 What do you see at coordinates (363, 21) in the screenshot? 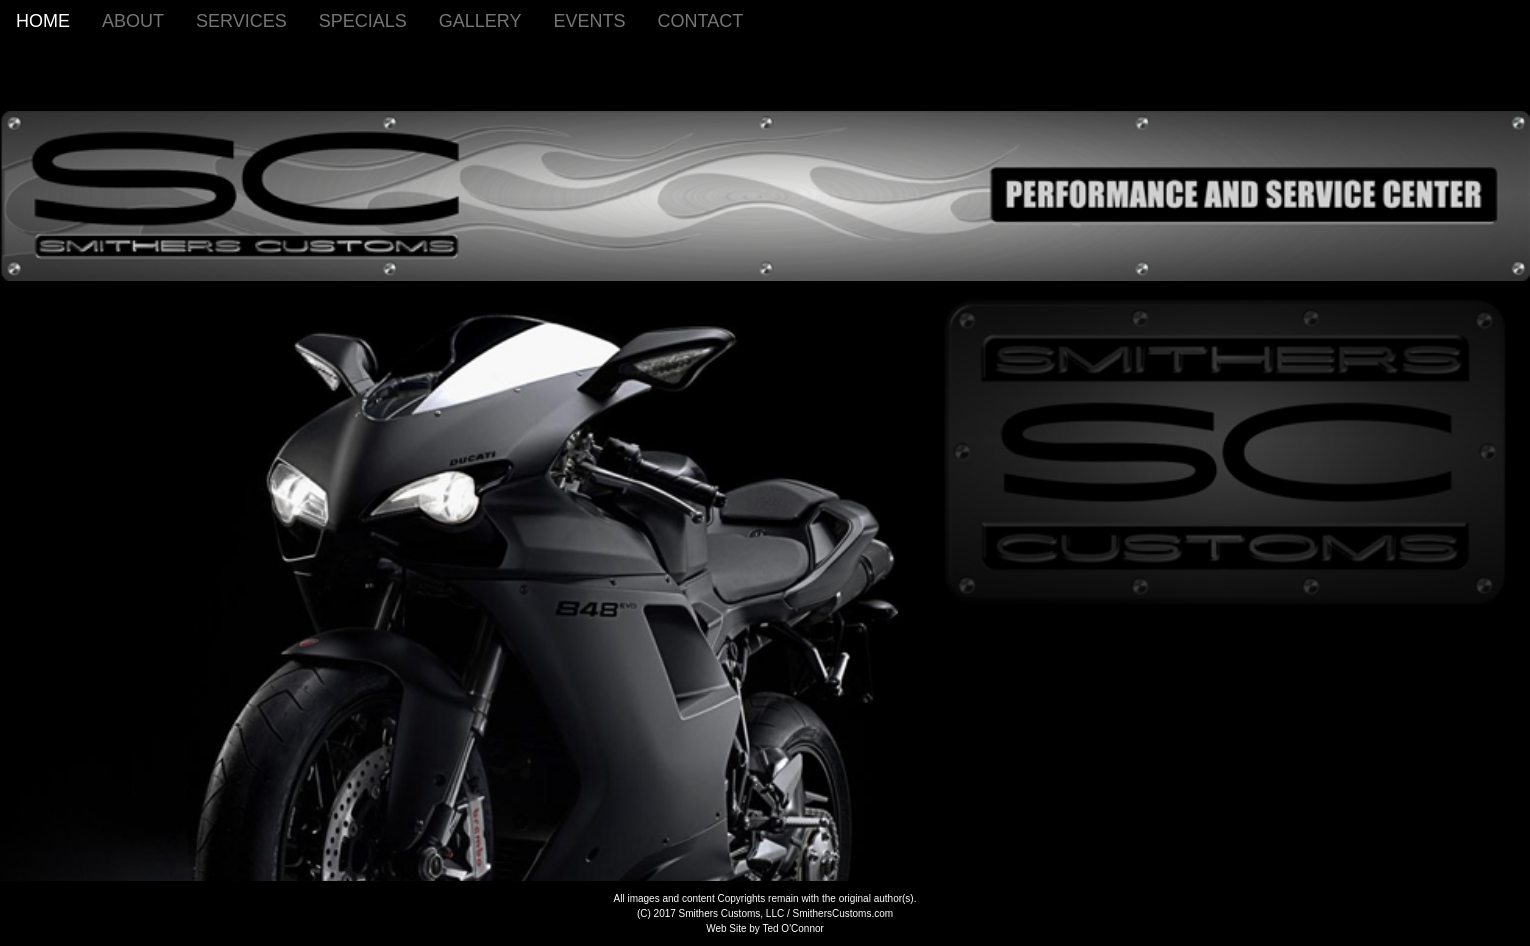
I see `SPECIALS` at bounding box center [363, 21].